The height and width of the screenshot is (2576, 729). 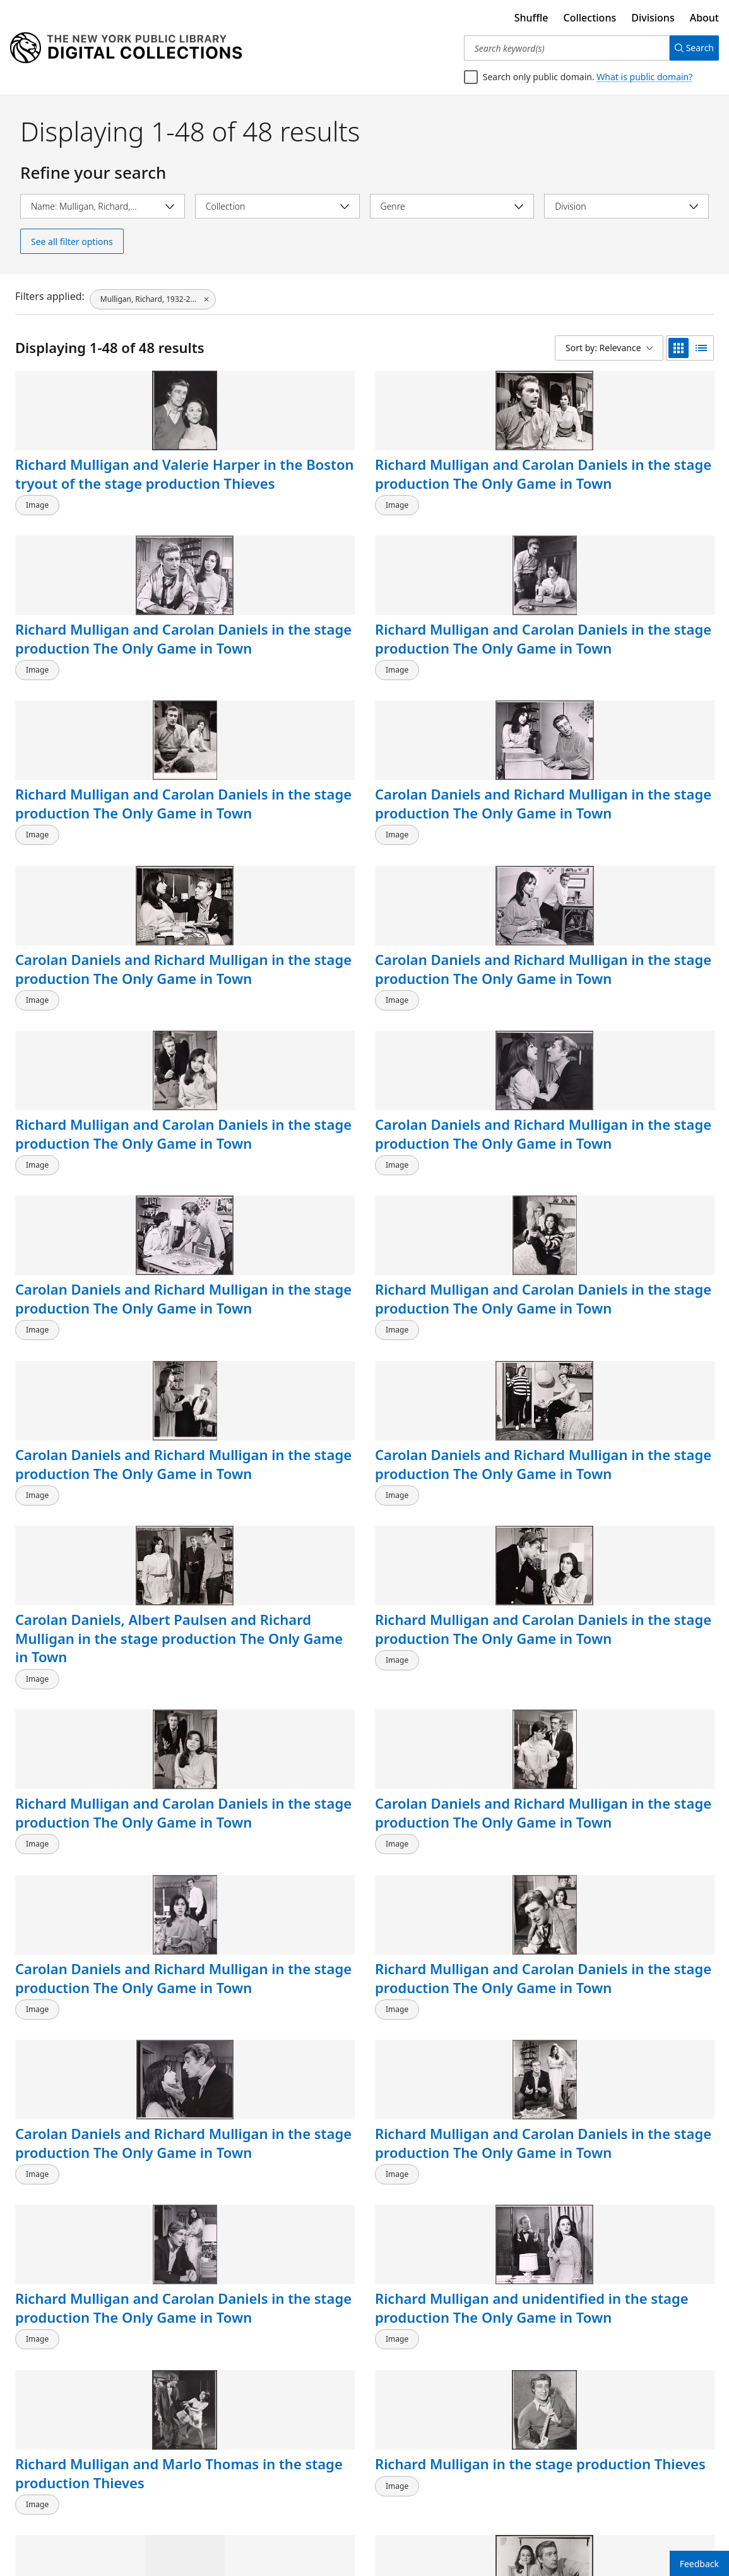 I want to click on Arthur Godfrey, Maureen O'Sullivan and Richard Mulligan in the stage production Never Too Late, so click(x=633, y=2276).